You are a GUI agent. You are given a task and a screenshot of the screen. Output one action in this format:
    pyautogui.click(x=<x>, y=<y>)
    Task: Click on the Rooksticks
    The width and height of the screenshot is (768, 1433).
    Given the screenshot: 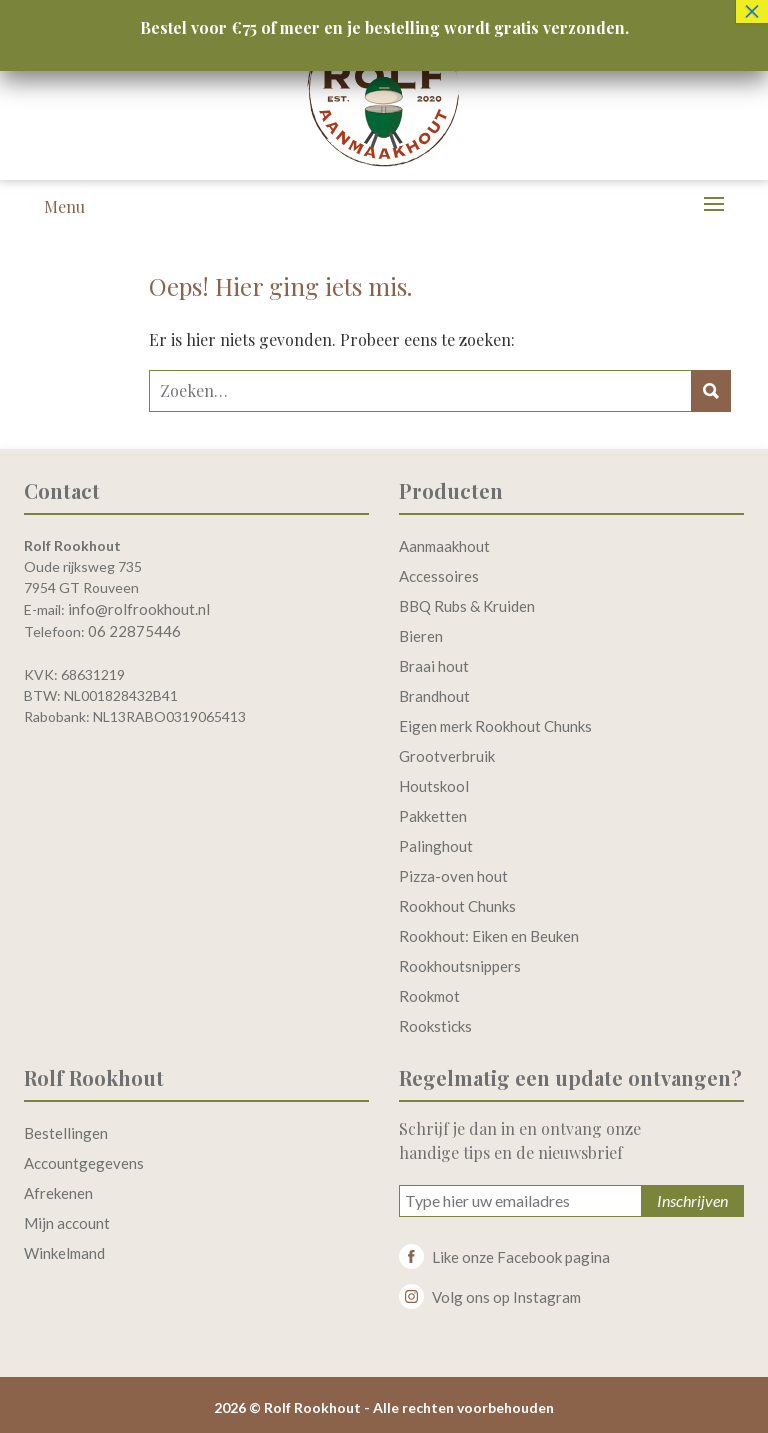 What is the action you would take?
    pyautogui.click(x=435, y=1026)
    